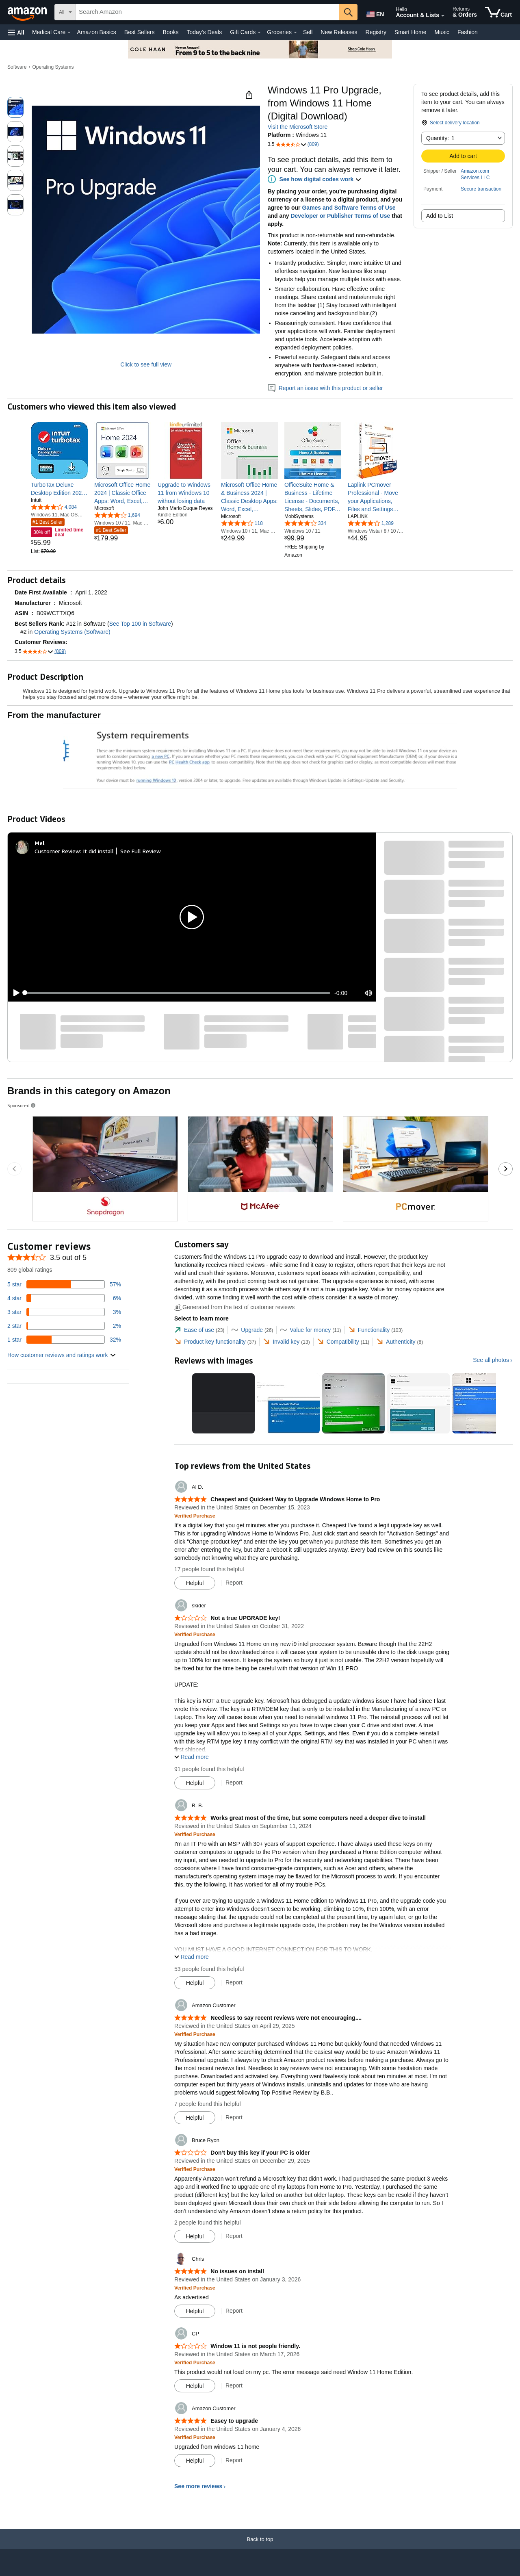  What do you see at coordinates (140, 851) in the screenshot?
I see `See Full Review` at bounding box center [140, 851].